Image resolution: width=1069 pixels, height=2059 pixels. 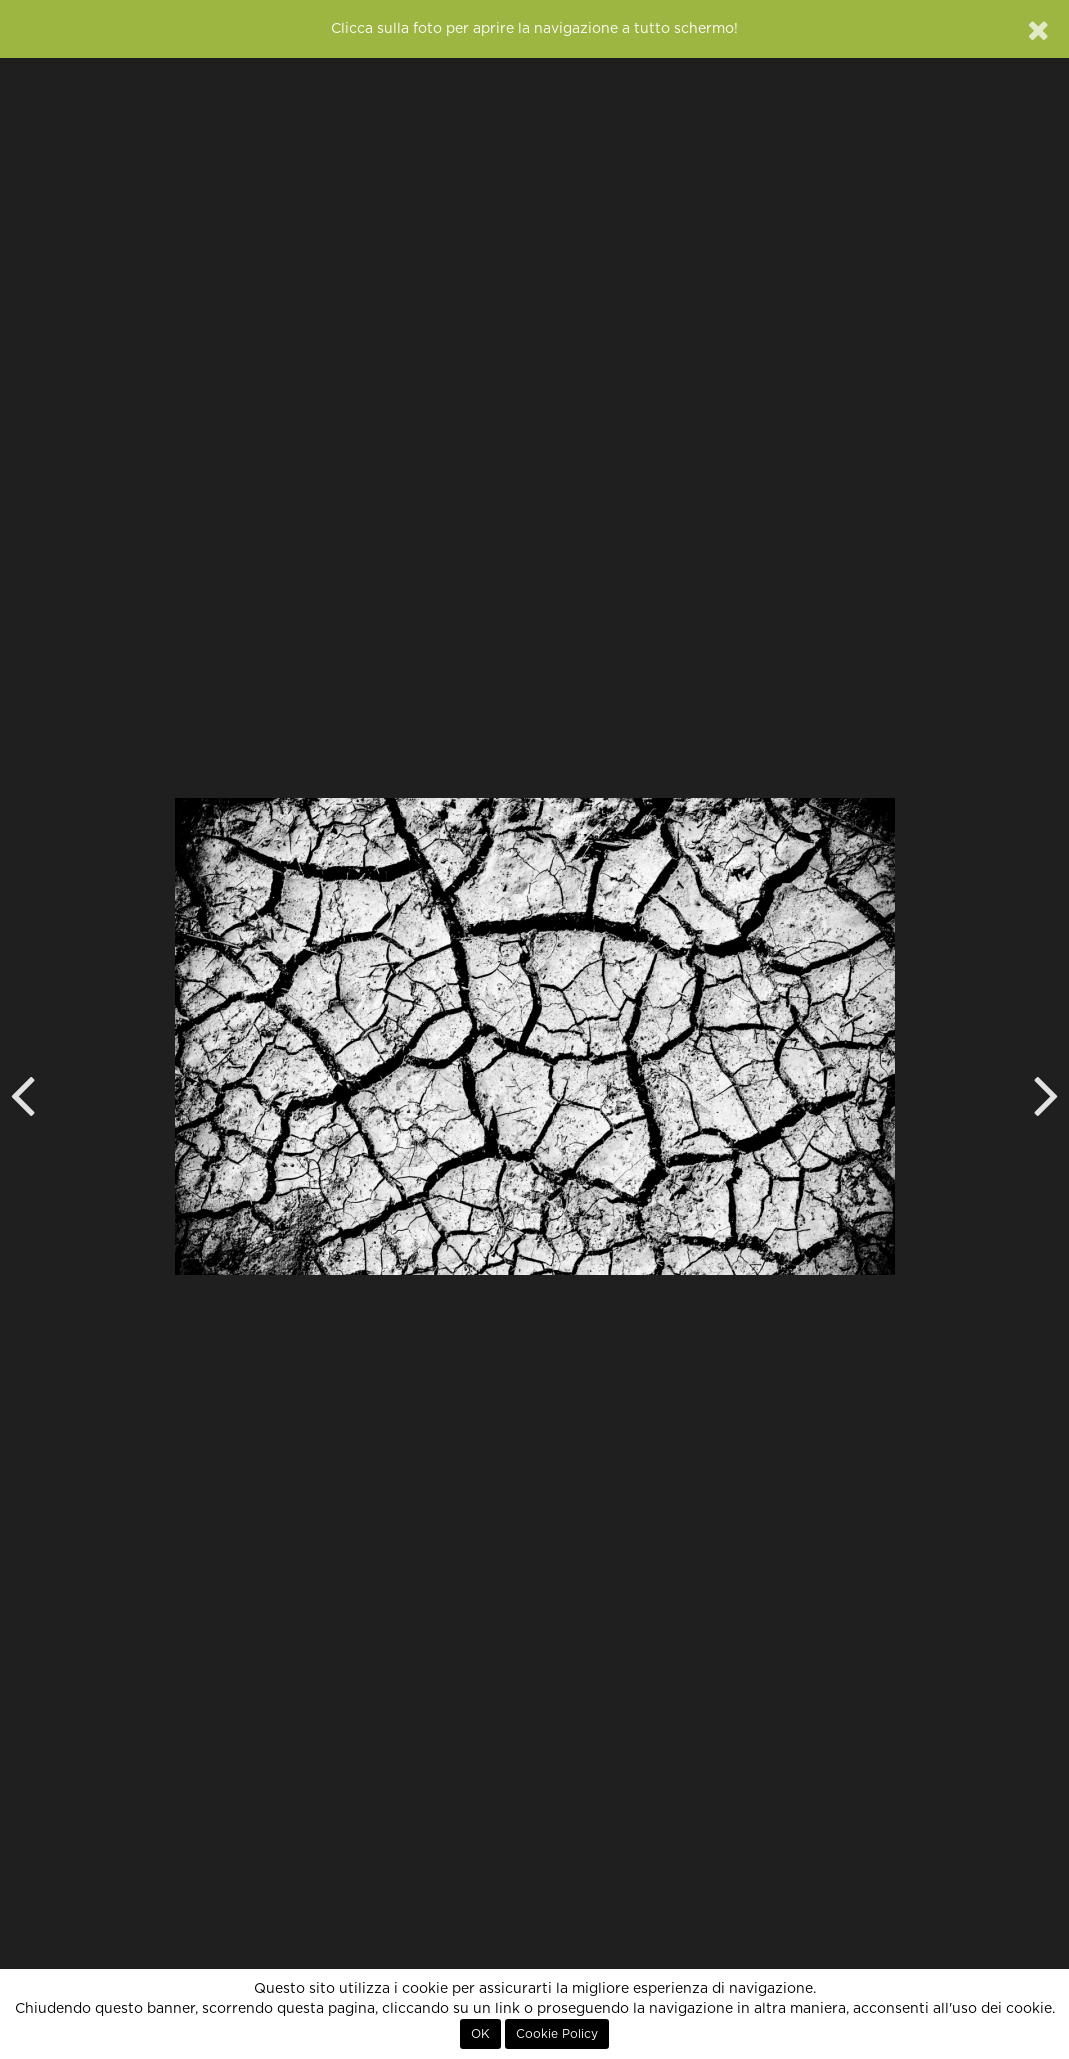 What do you see at coordinates (480, 2034) in the screenshot?
I see `OK` at bounding box center [480, 2034].